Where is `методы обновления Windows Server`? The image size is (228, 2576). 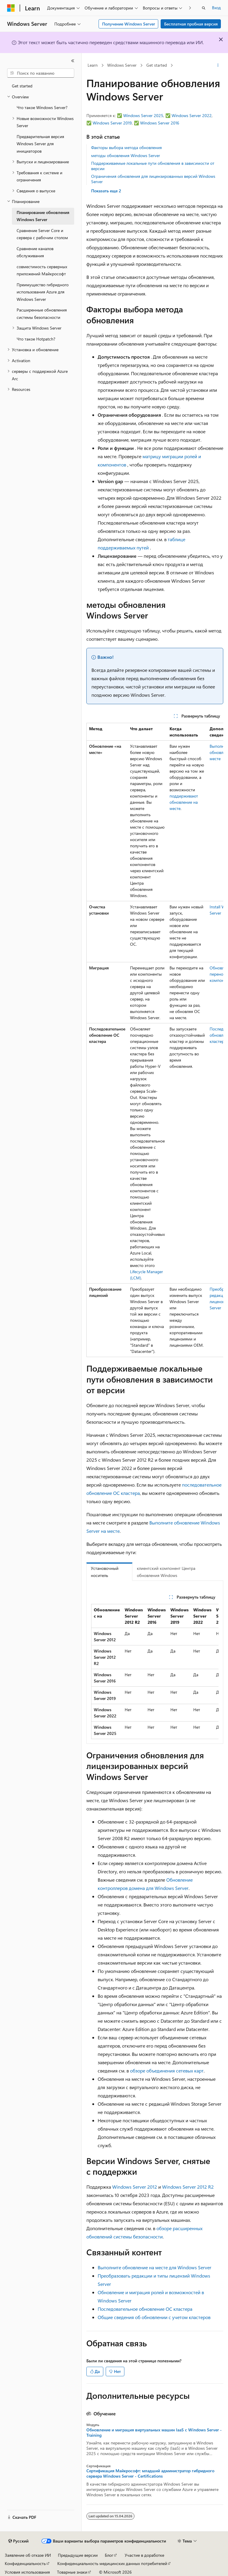
методы обновления Windows Server is located at coordinates (125, 155).